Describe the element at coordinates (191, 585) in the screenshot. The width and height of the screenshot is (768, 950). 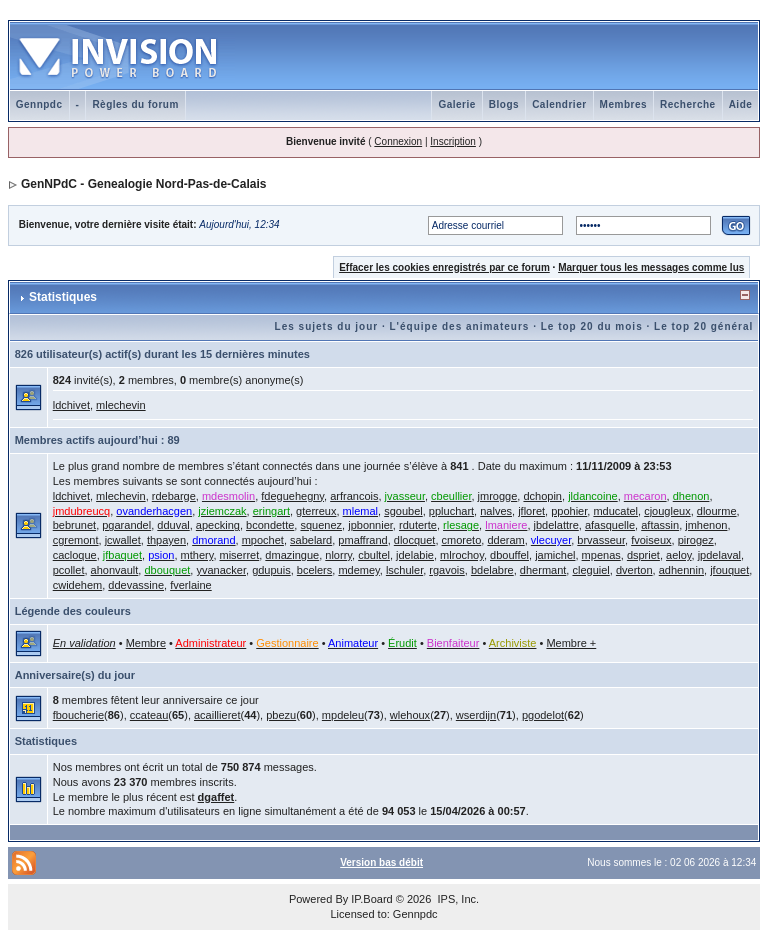
I see `fverlaine` at that location.